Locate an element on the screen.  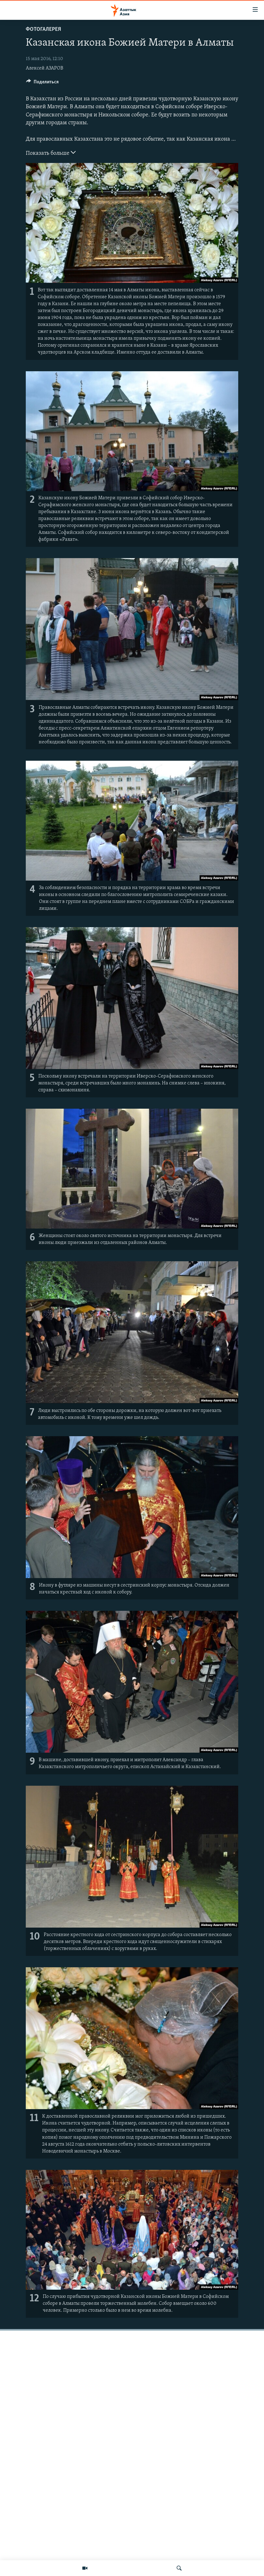
Фотогалерея is located at coordinates (43, 29).